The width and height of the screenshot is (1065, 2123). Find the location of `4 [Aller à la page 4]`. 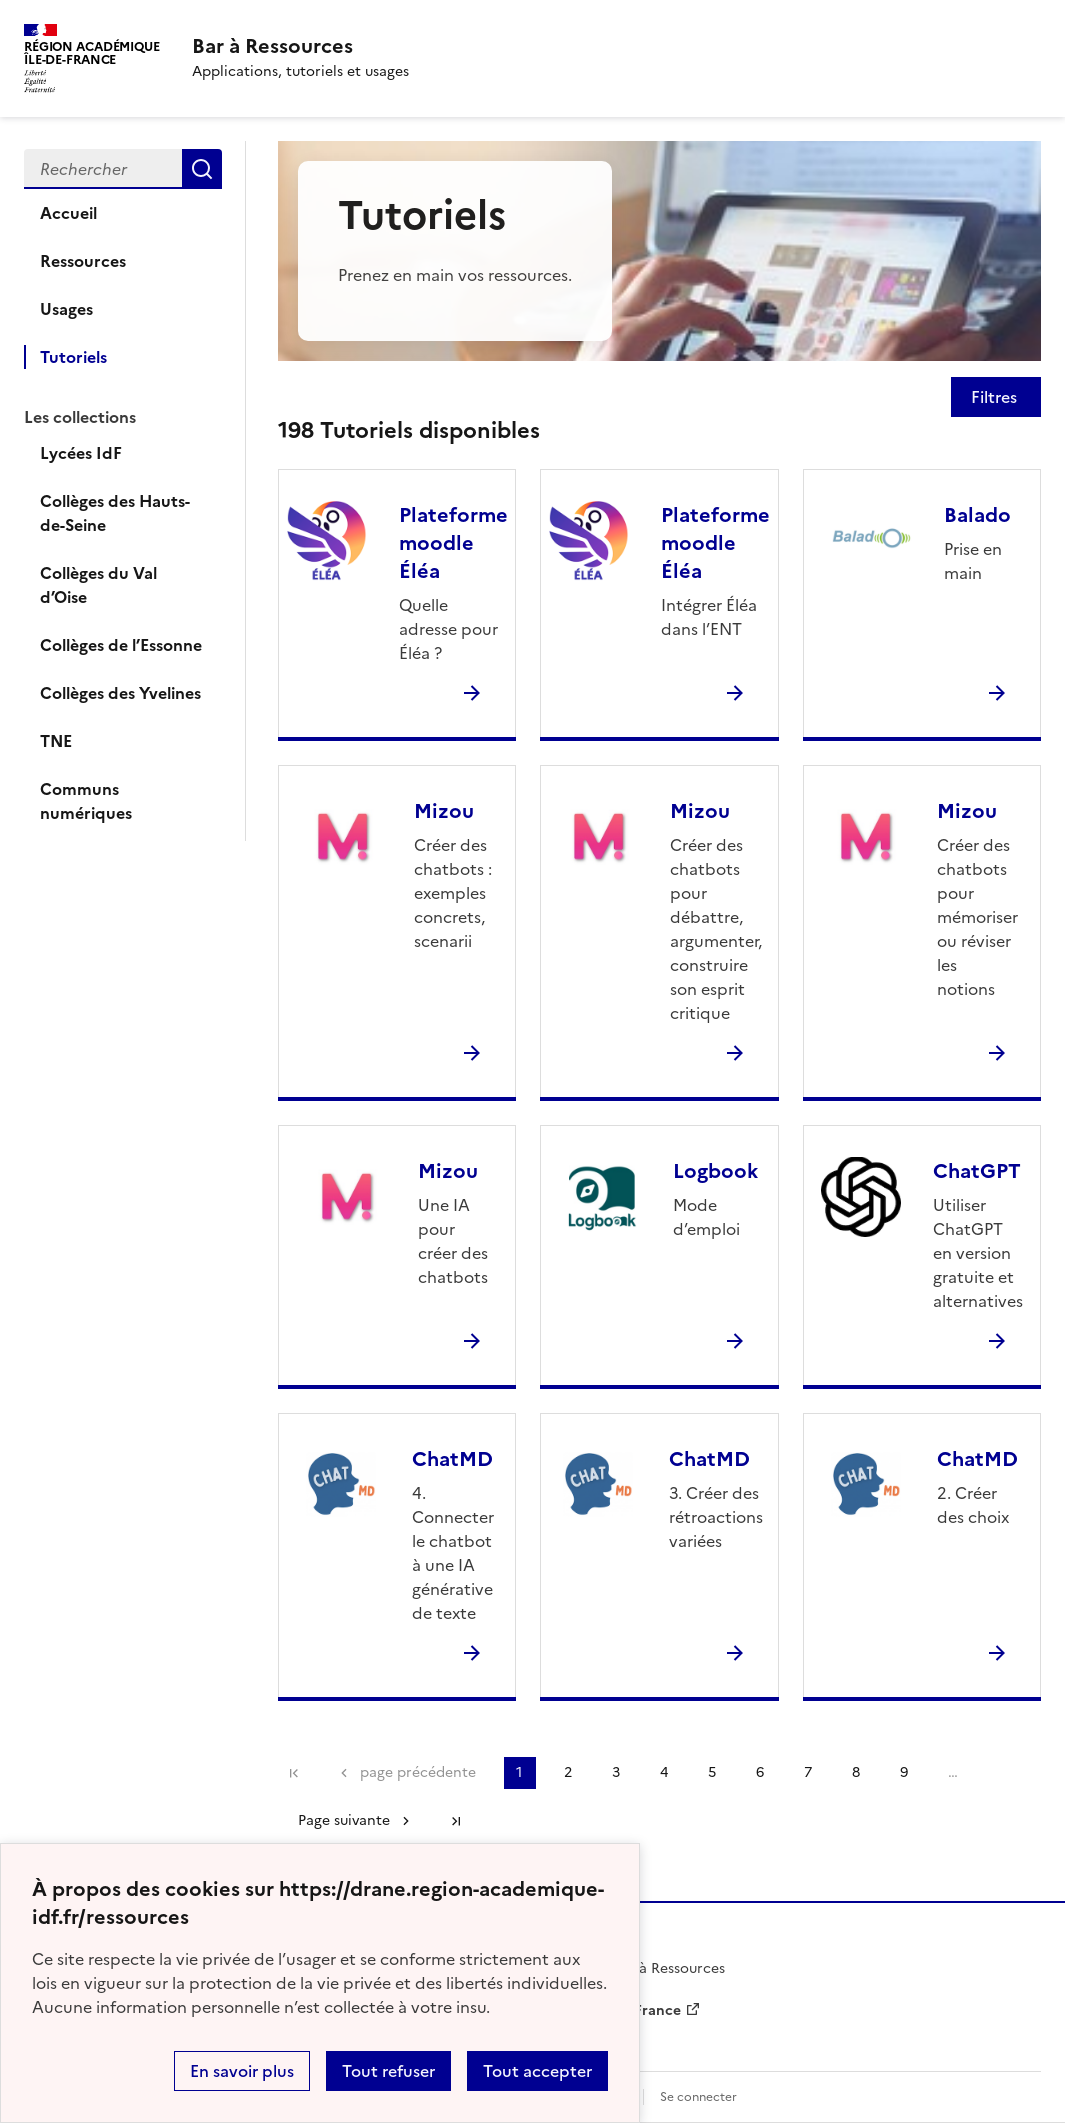

4 [Aller à la page 4] is located at coordinates (664, 1772).